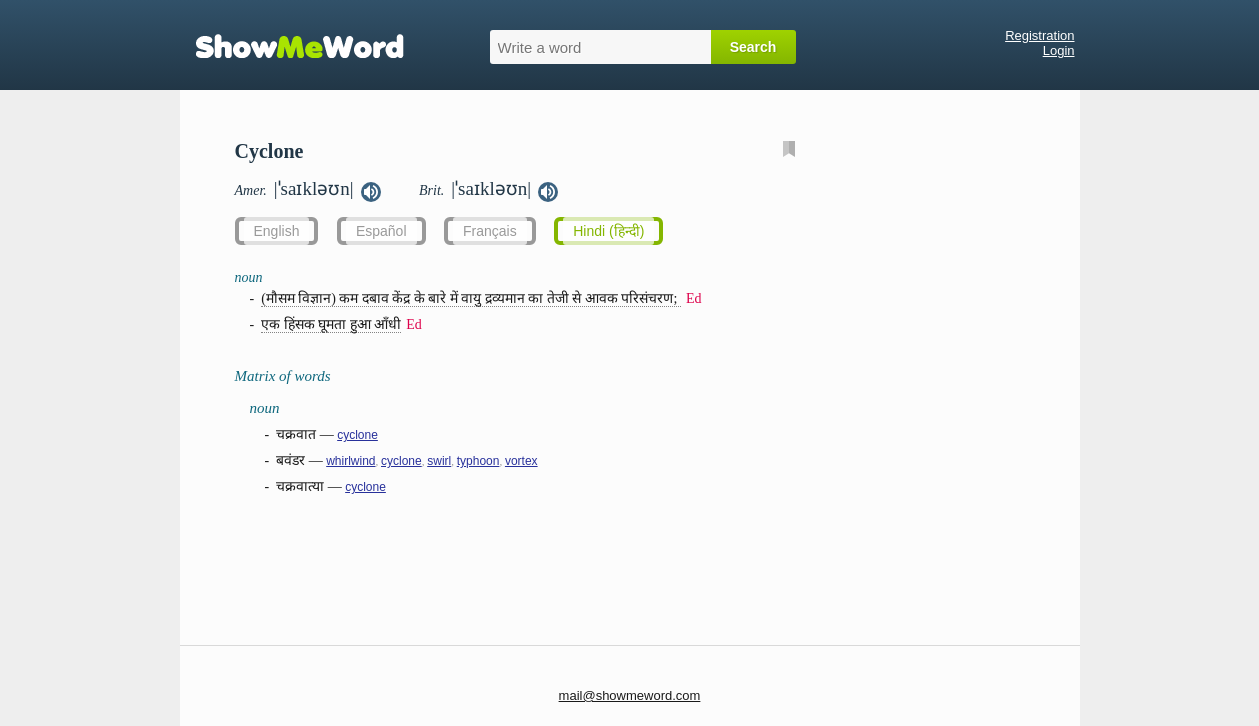  I want to click on Registration, so click(1039, 35).